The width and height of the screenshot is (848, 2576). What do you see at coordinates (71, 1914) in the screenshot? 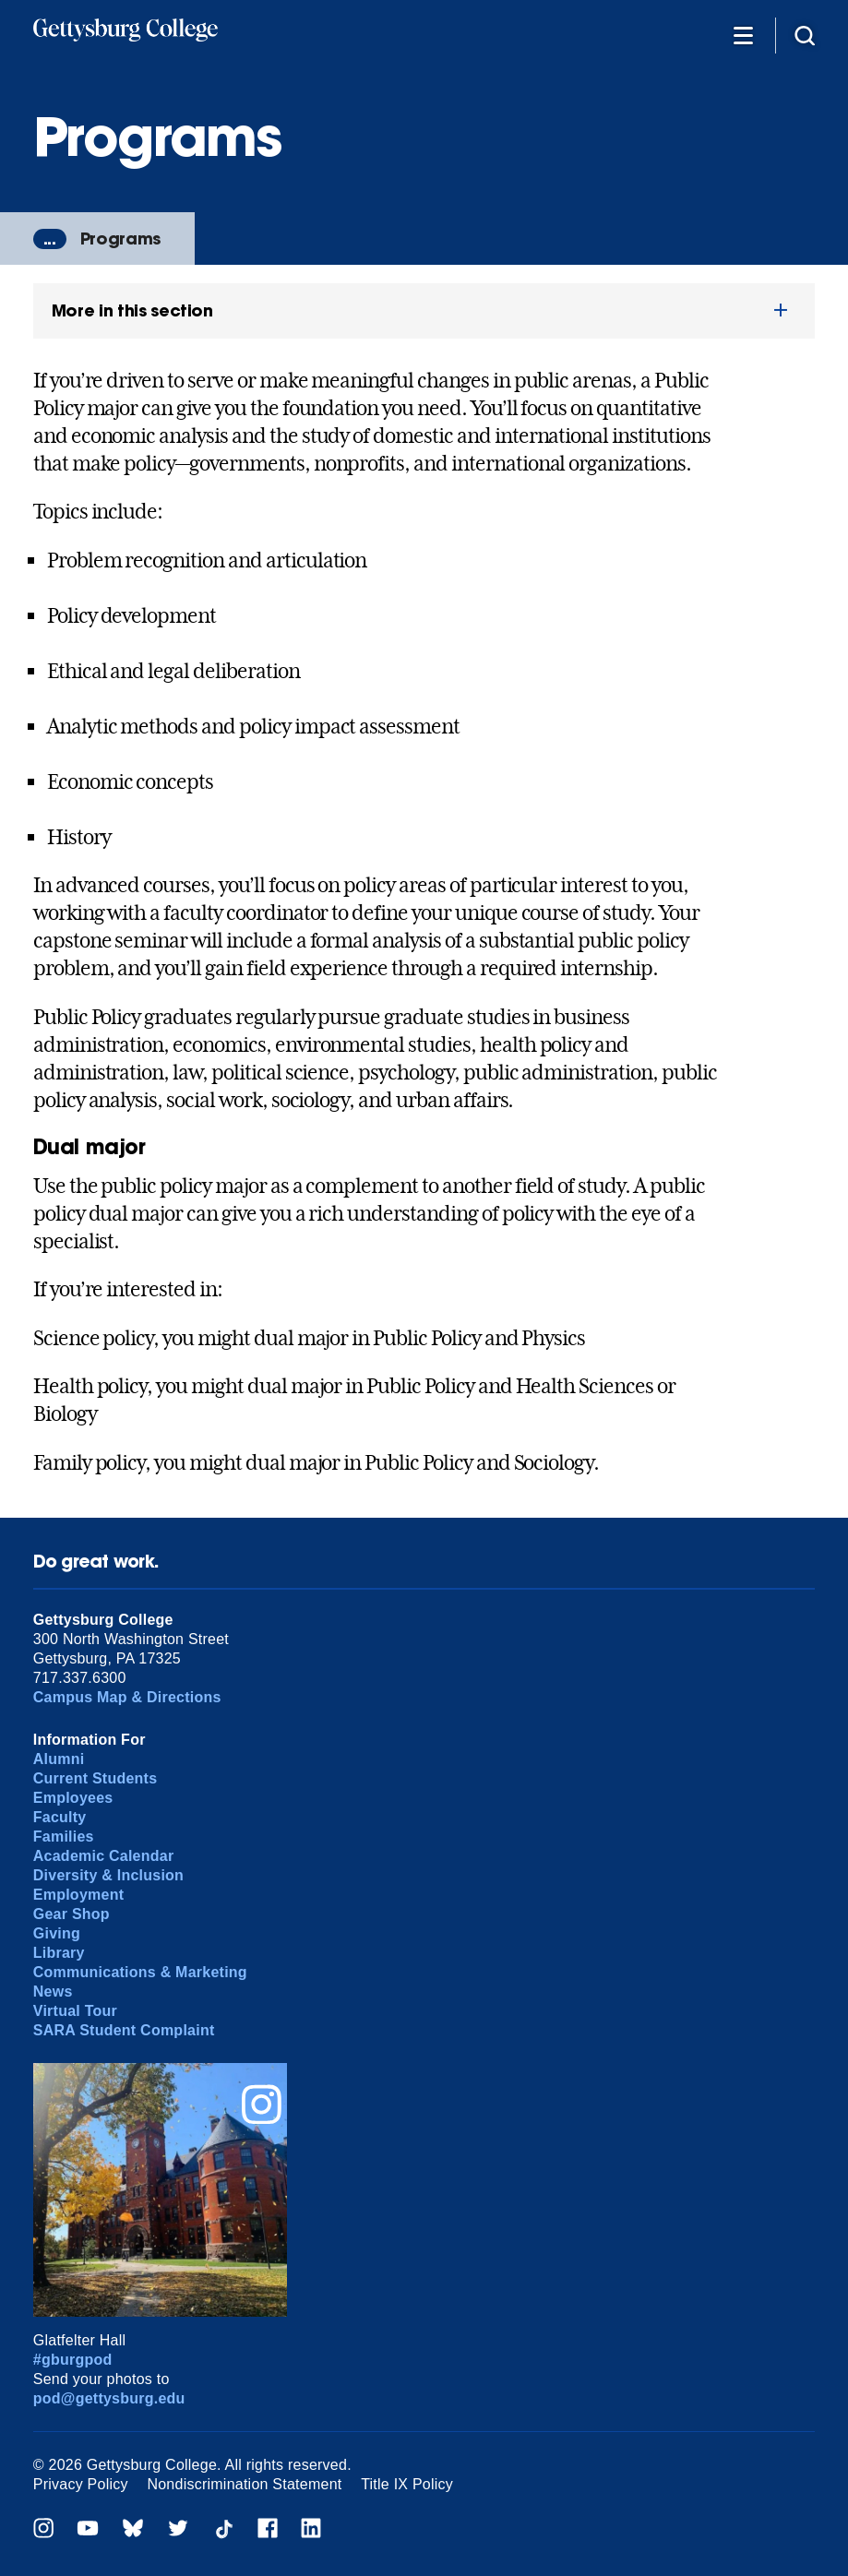
I see `Gear Shop` at bounding box center [71, 1914].